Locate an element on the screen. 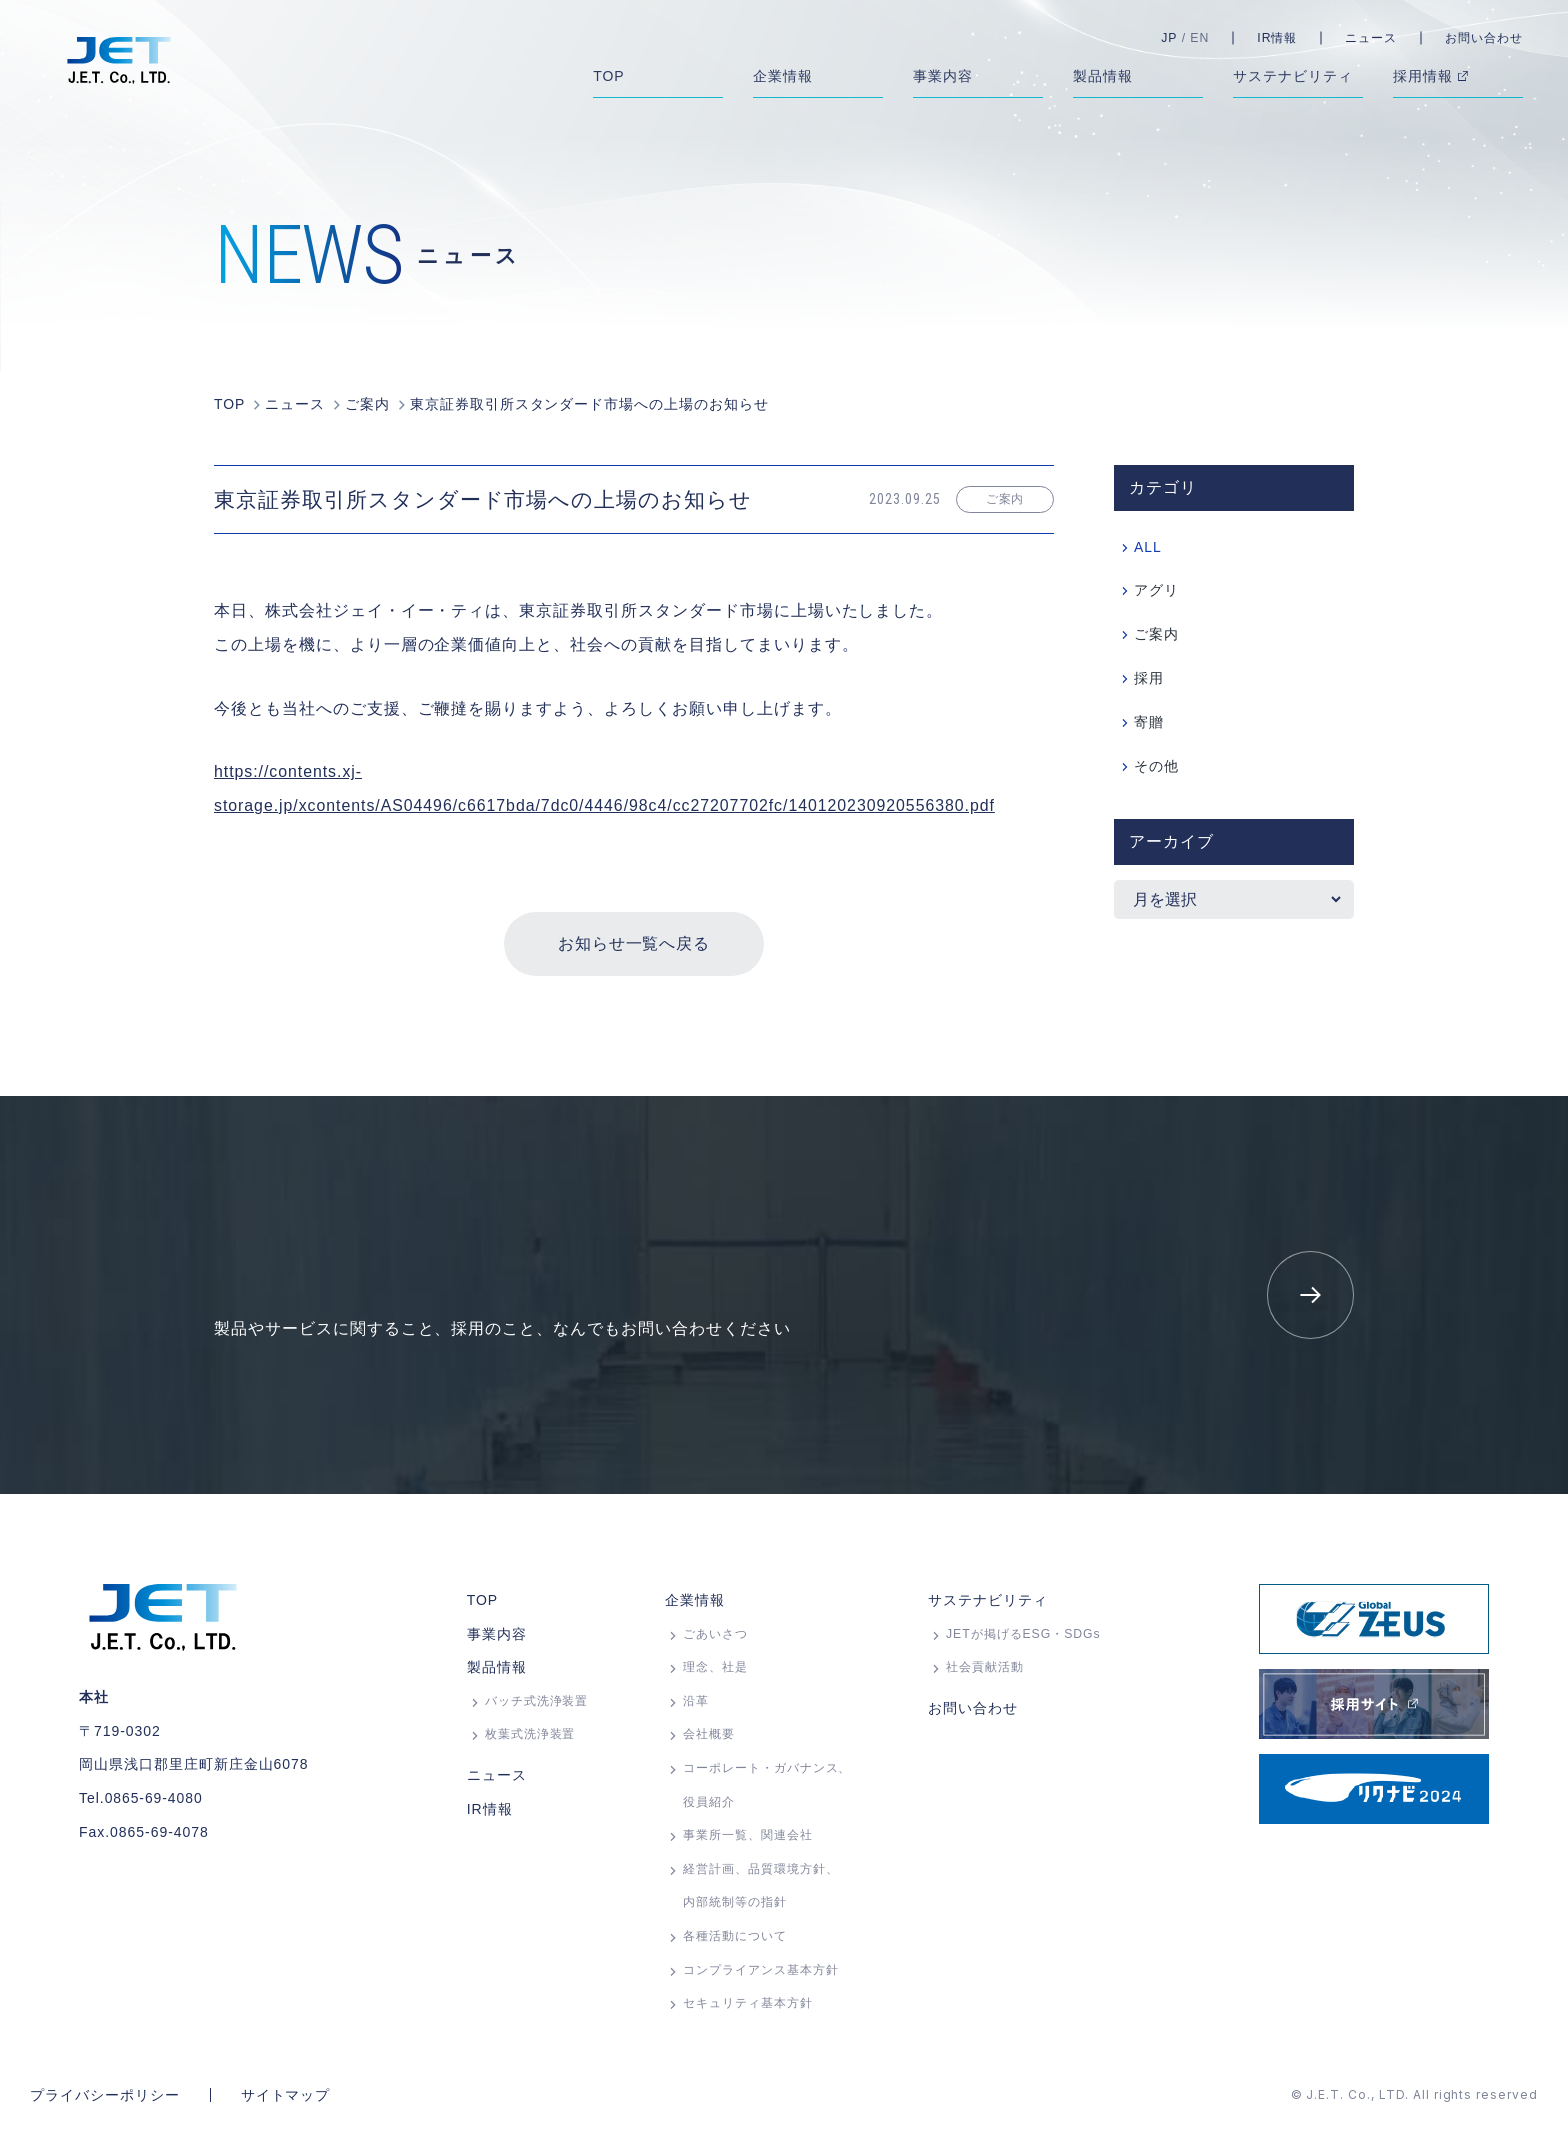  JETが掲げるESG・SDGs is located at coordinates (1023, 1634).